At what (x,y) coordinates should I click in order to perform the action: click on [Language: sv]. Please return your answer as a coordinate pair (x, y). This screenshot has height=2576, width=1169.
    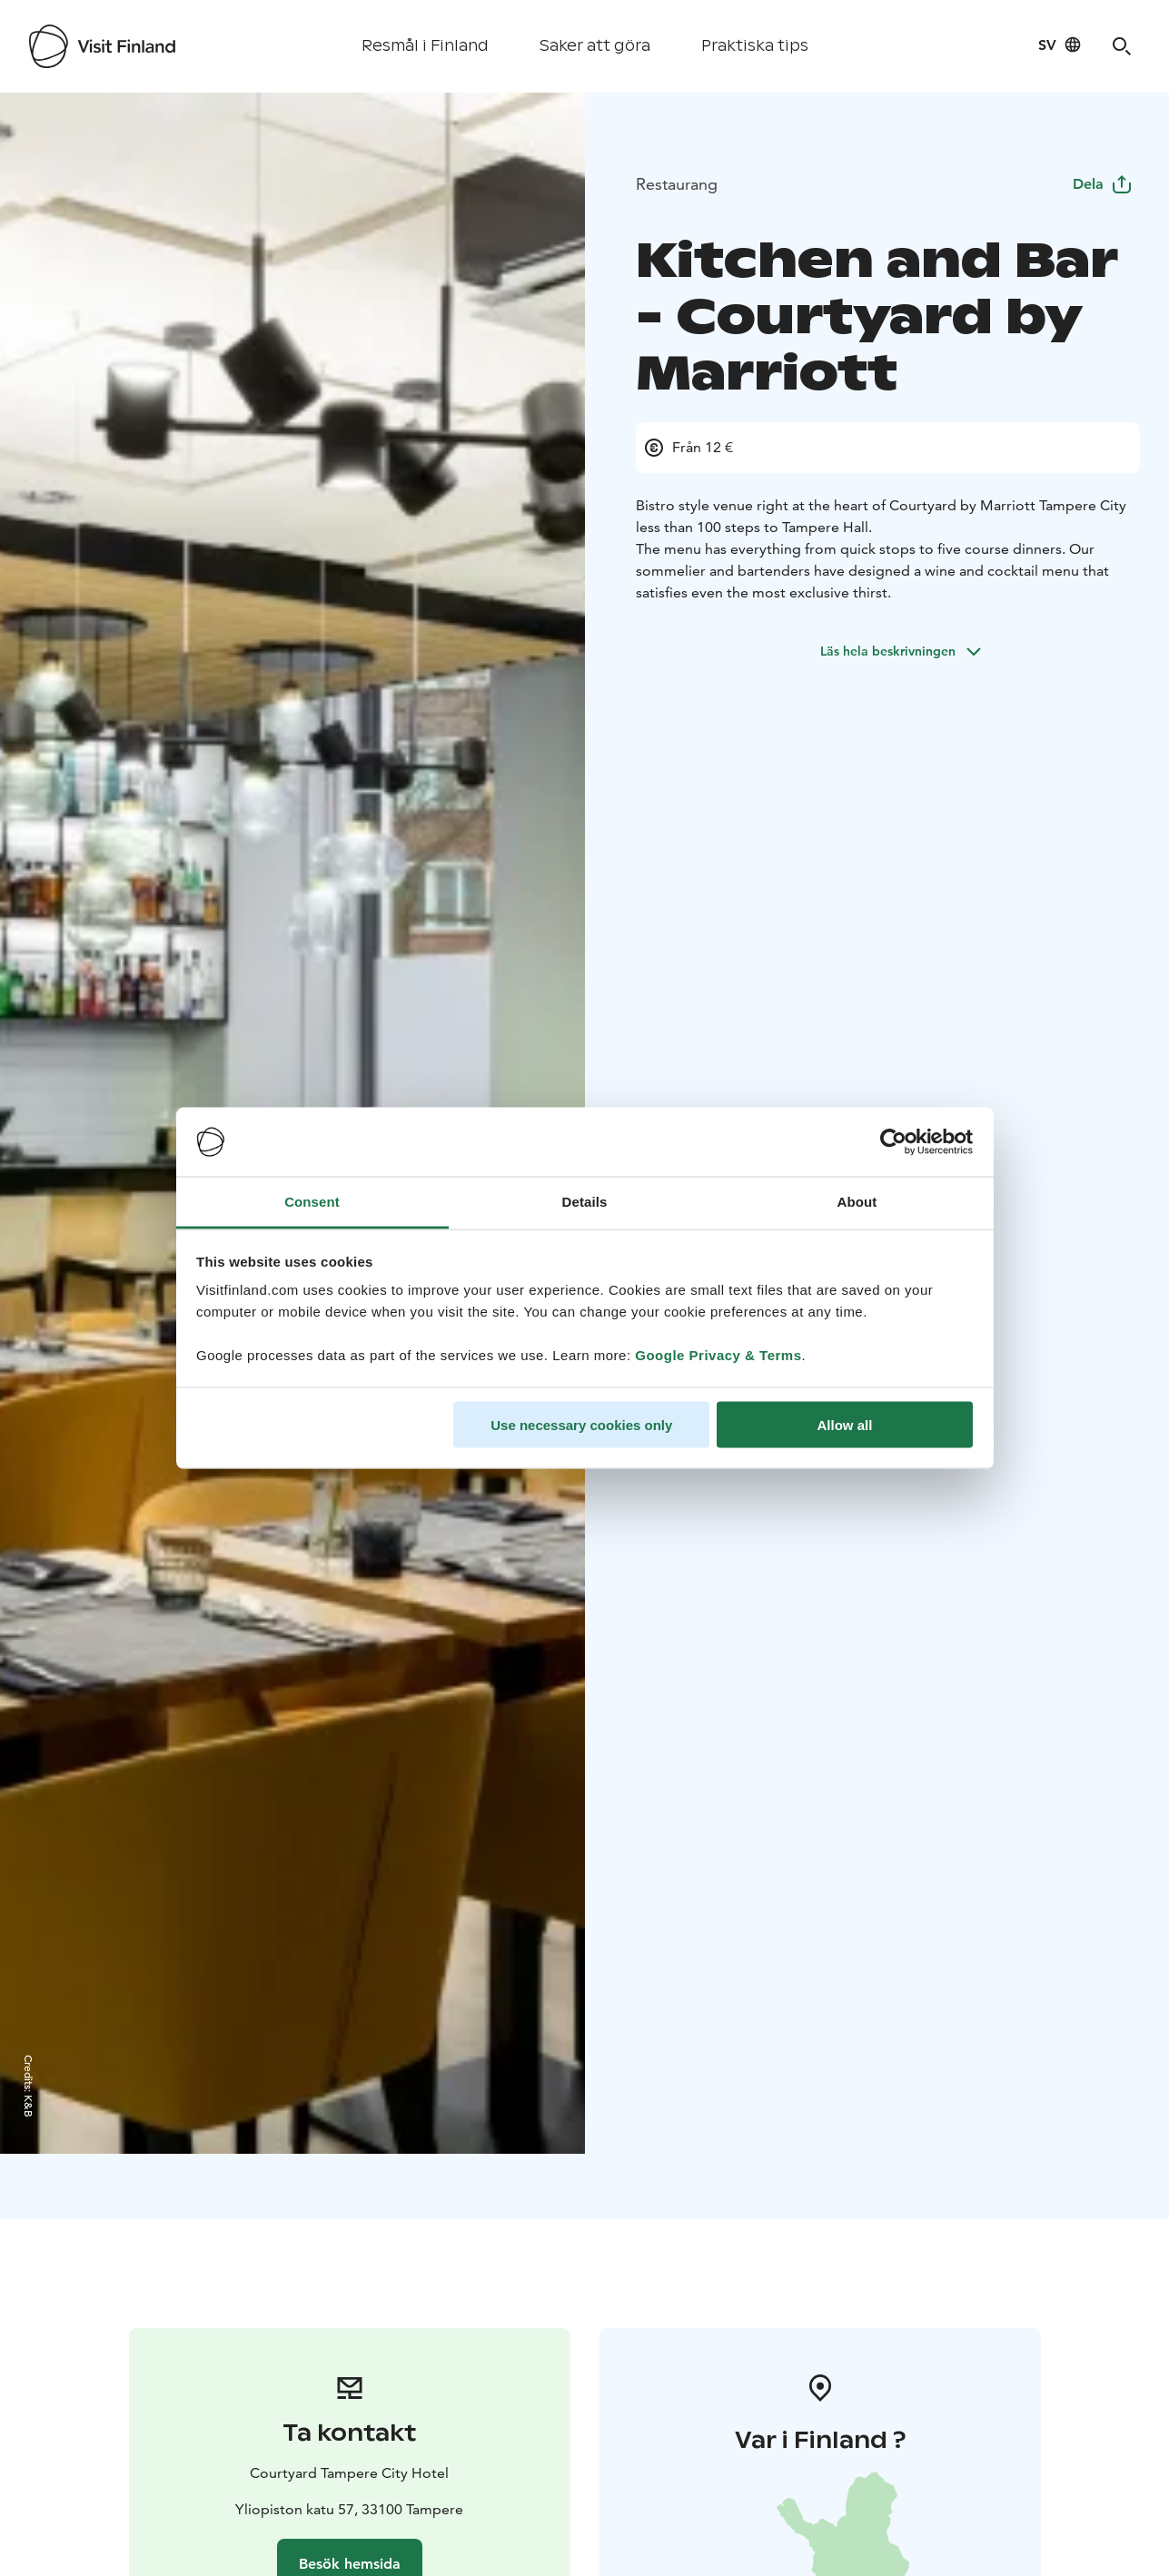
    Looking at the image, I should click on (1060, 44).